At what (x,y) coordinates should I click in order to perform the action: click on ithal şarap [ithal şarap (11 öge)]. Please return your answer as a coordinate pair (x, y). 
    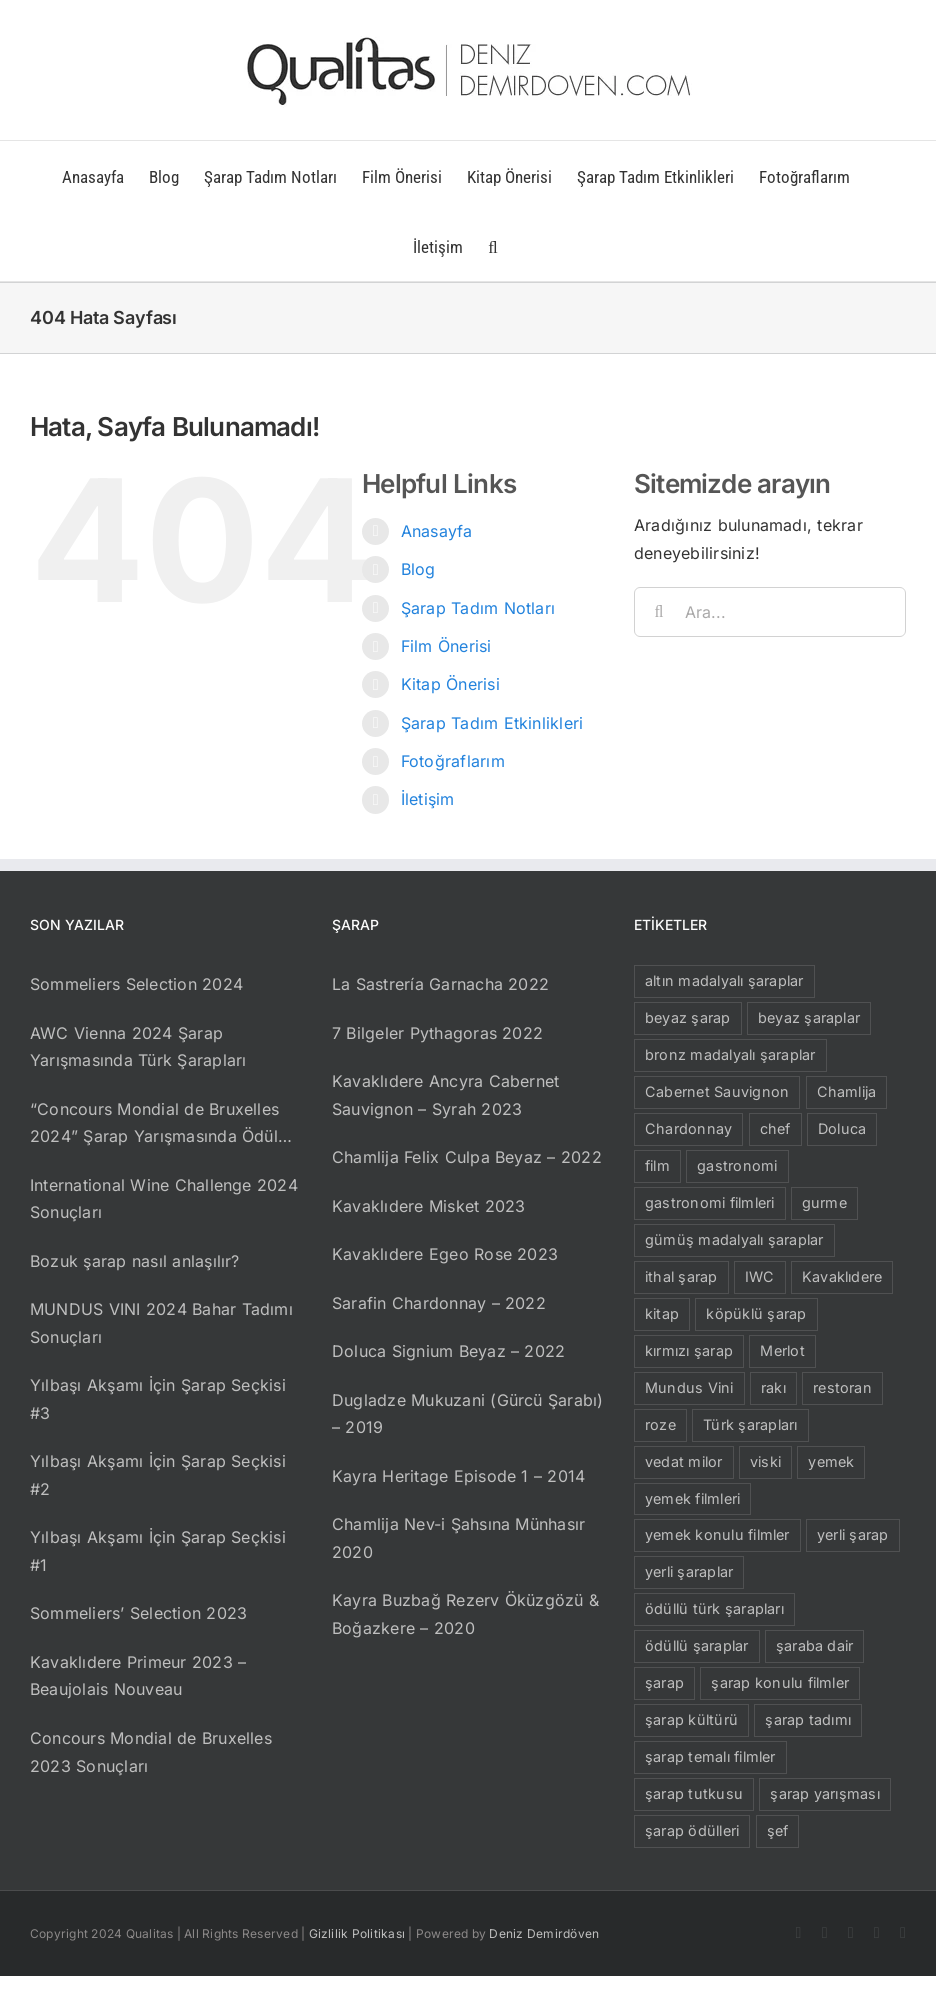
    Looking at the image, I should click on (681, 1276).